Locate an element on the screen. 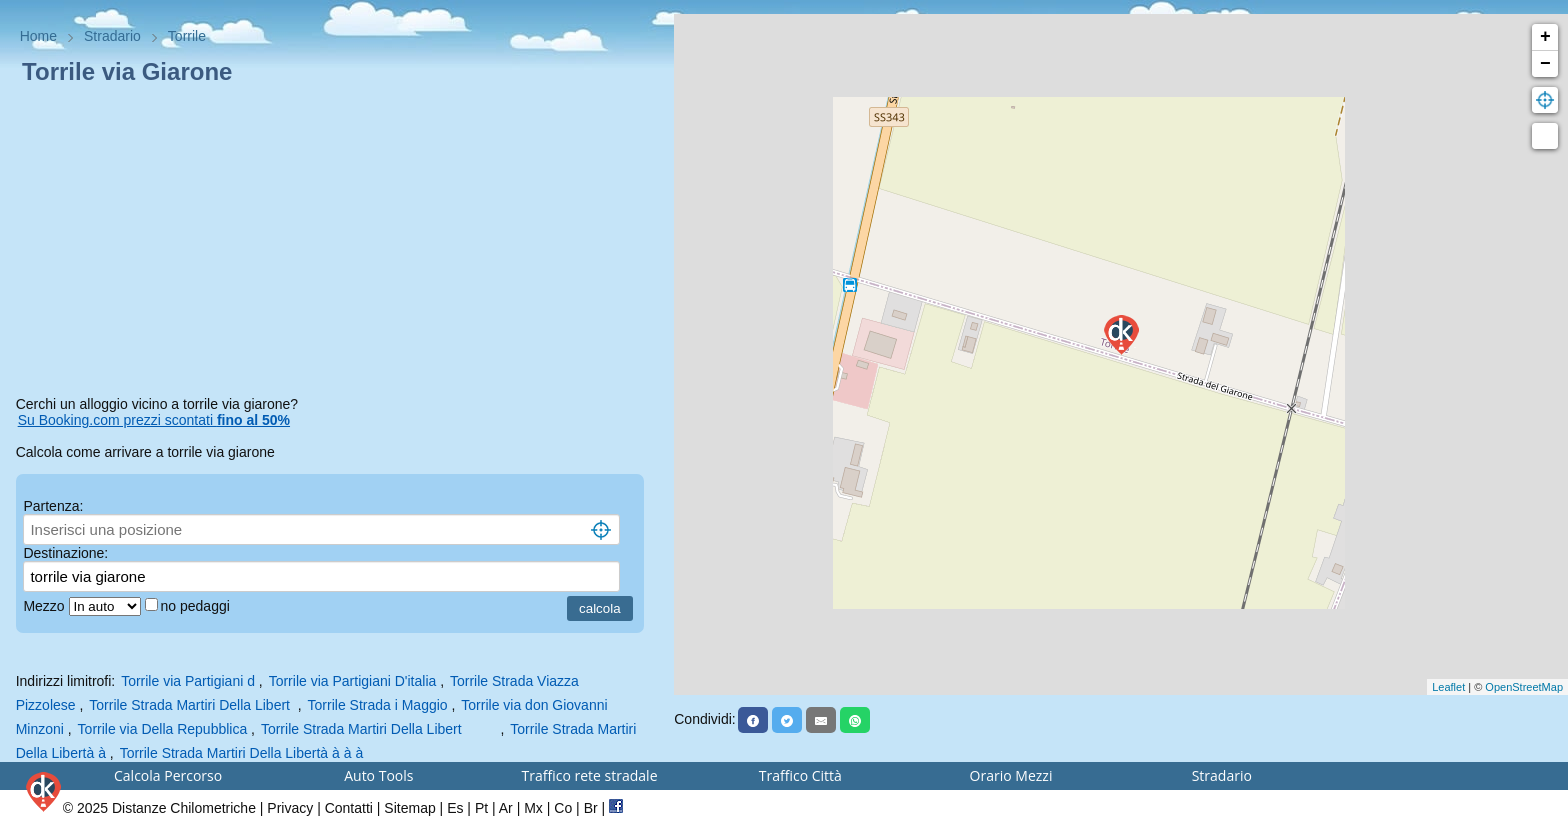 The width and height of the screenshot is (1568, 826). Su Booking.com prezzi scontati is located at coordinates (154, 420).